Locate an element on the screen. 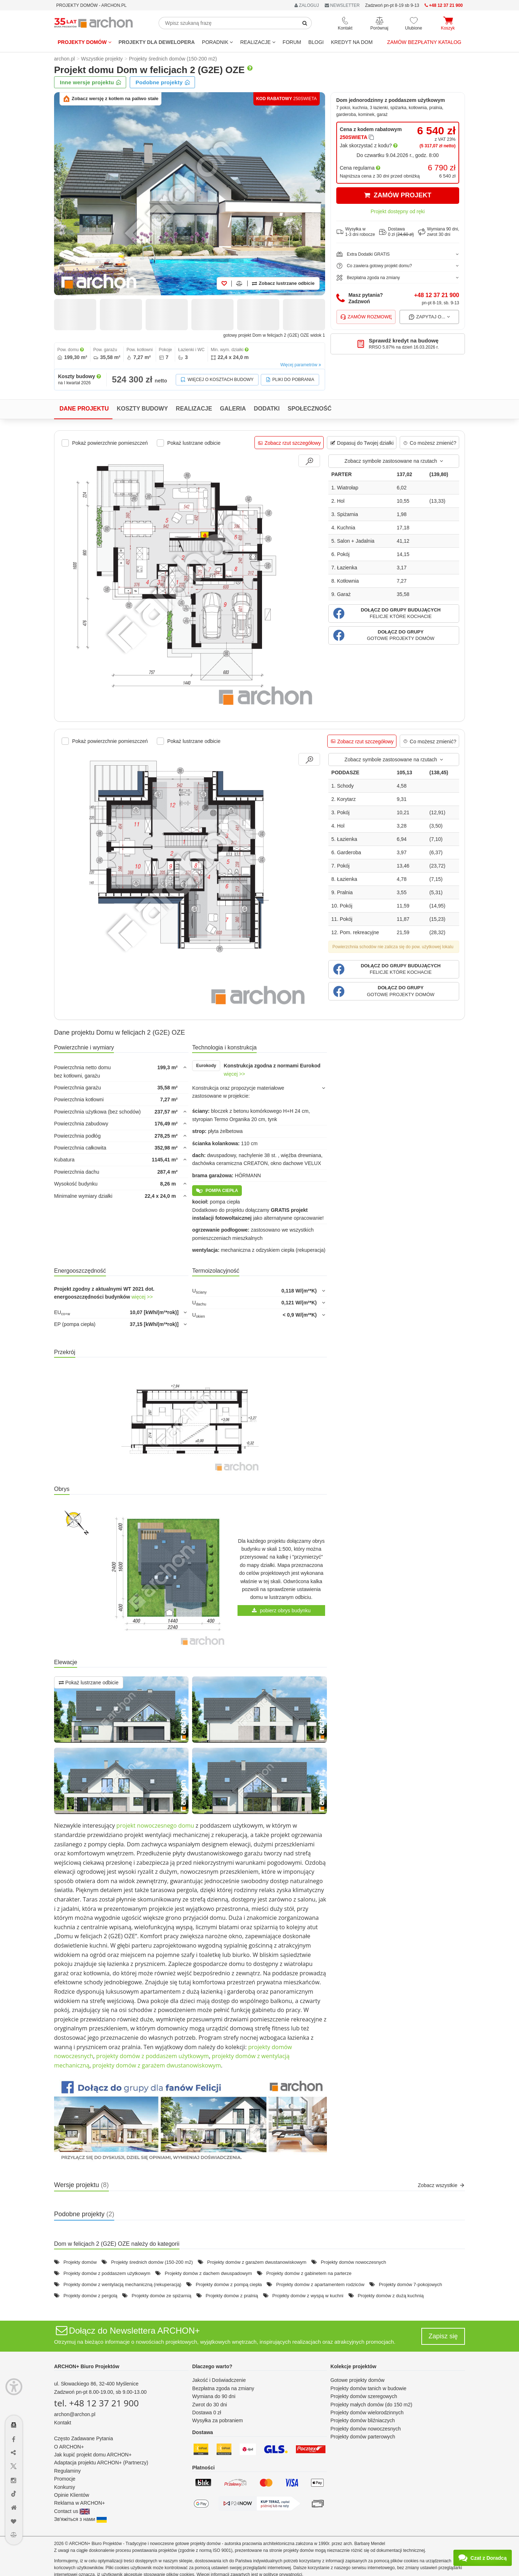 Image resolution: width=519 pixels, height=2576 pixels. O ARCHON+ is located at coordinates (69, 2447).